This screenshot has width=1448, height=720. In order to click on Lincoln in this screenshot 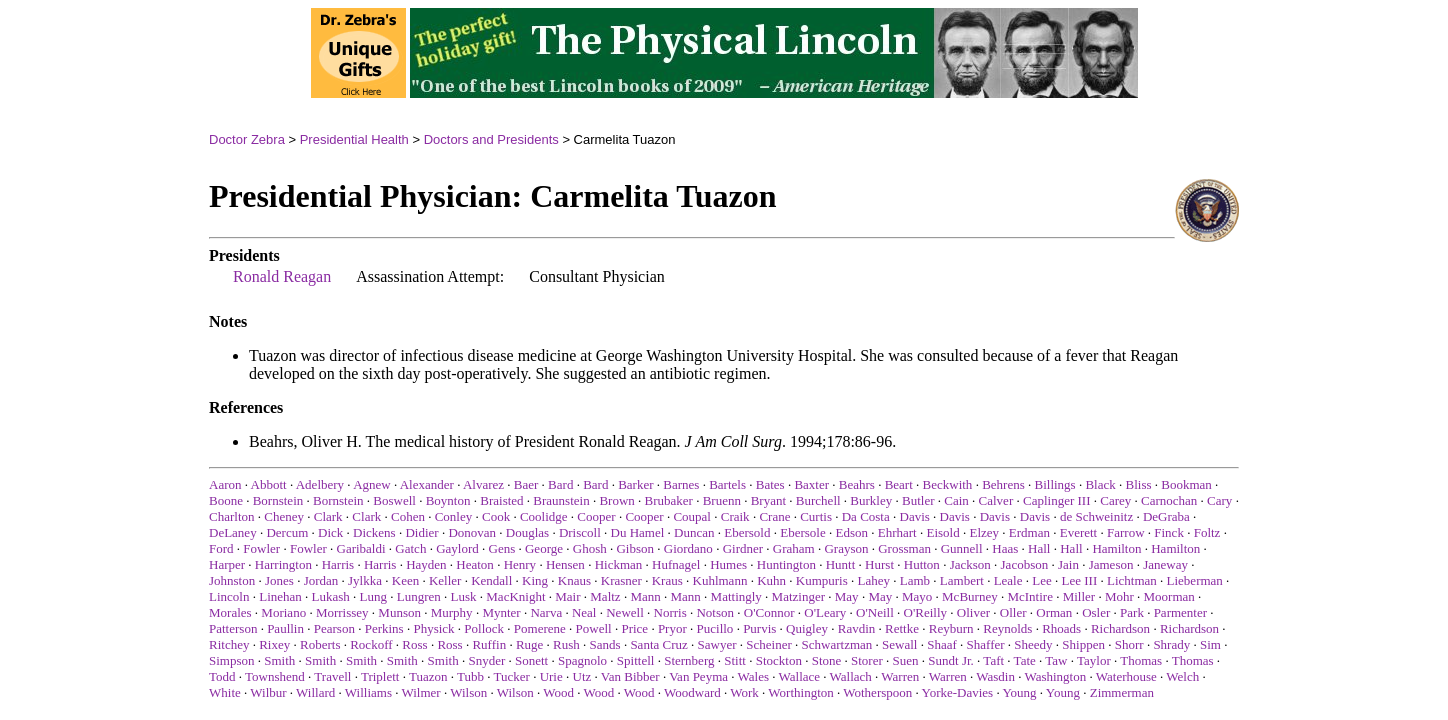, I will do `click(229, 596)`.